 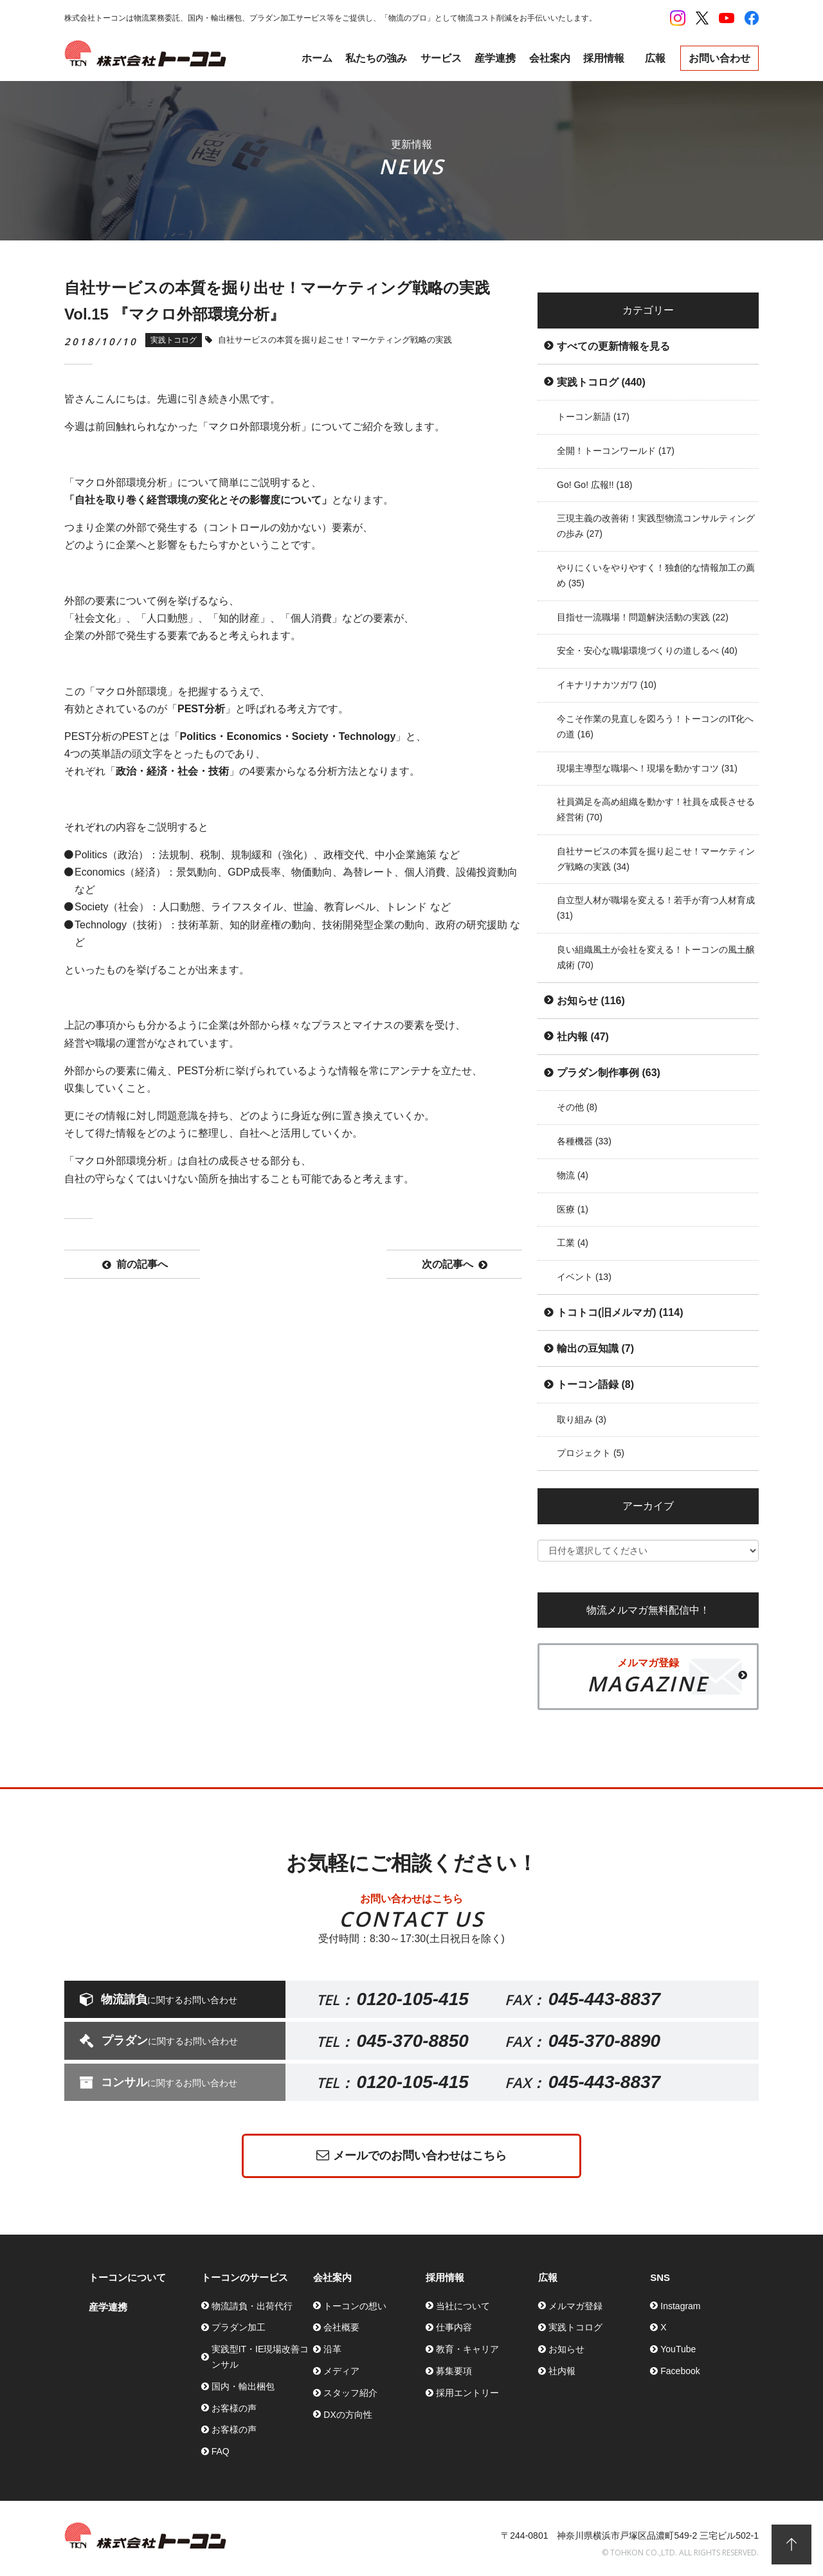 What do you see at coordinates (244, 2277) in the screenshot?
I see `トーコンのサービス` at bounding box center [244, 2277].